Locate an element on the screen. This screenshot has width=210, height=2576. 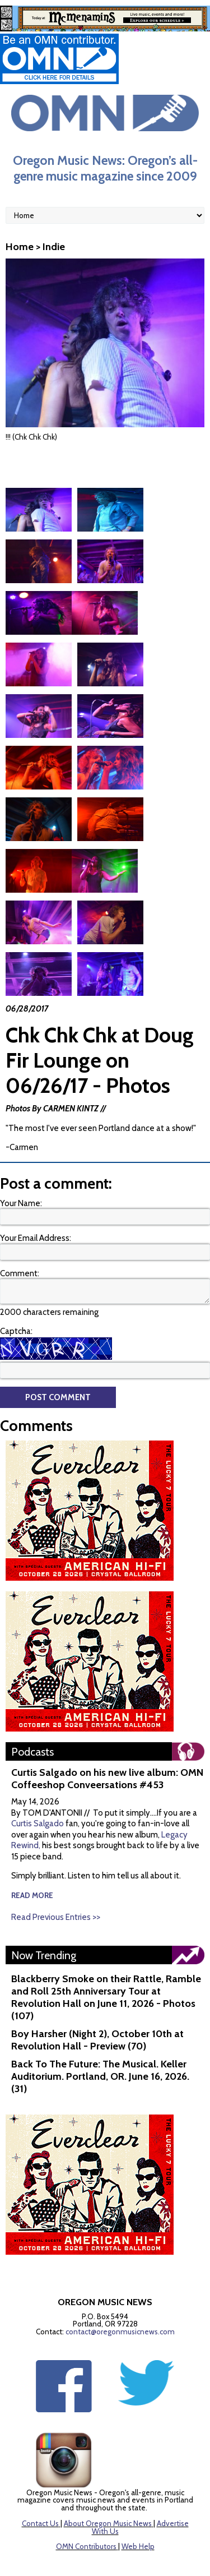
Boy Harsher (Night 2), October 10th at Revolution Hall - Preview (70) is located at coordinates (97, 1996).